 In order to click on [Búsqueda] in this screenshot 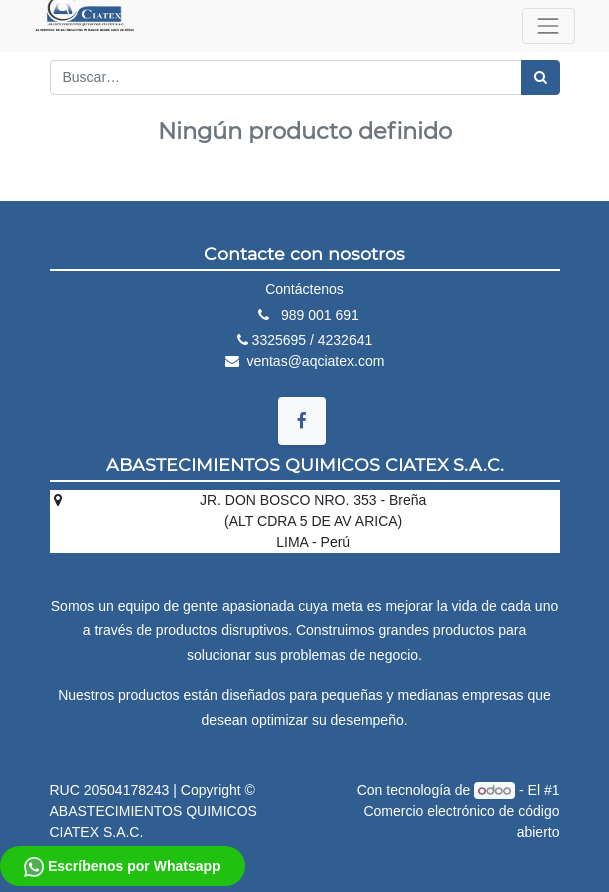, I will do `click(540, 77)`.